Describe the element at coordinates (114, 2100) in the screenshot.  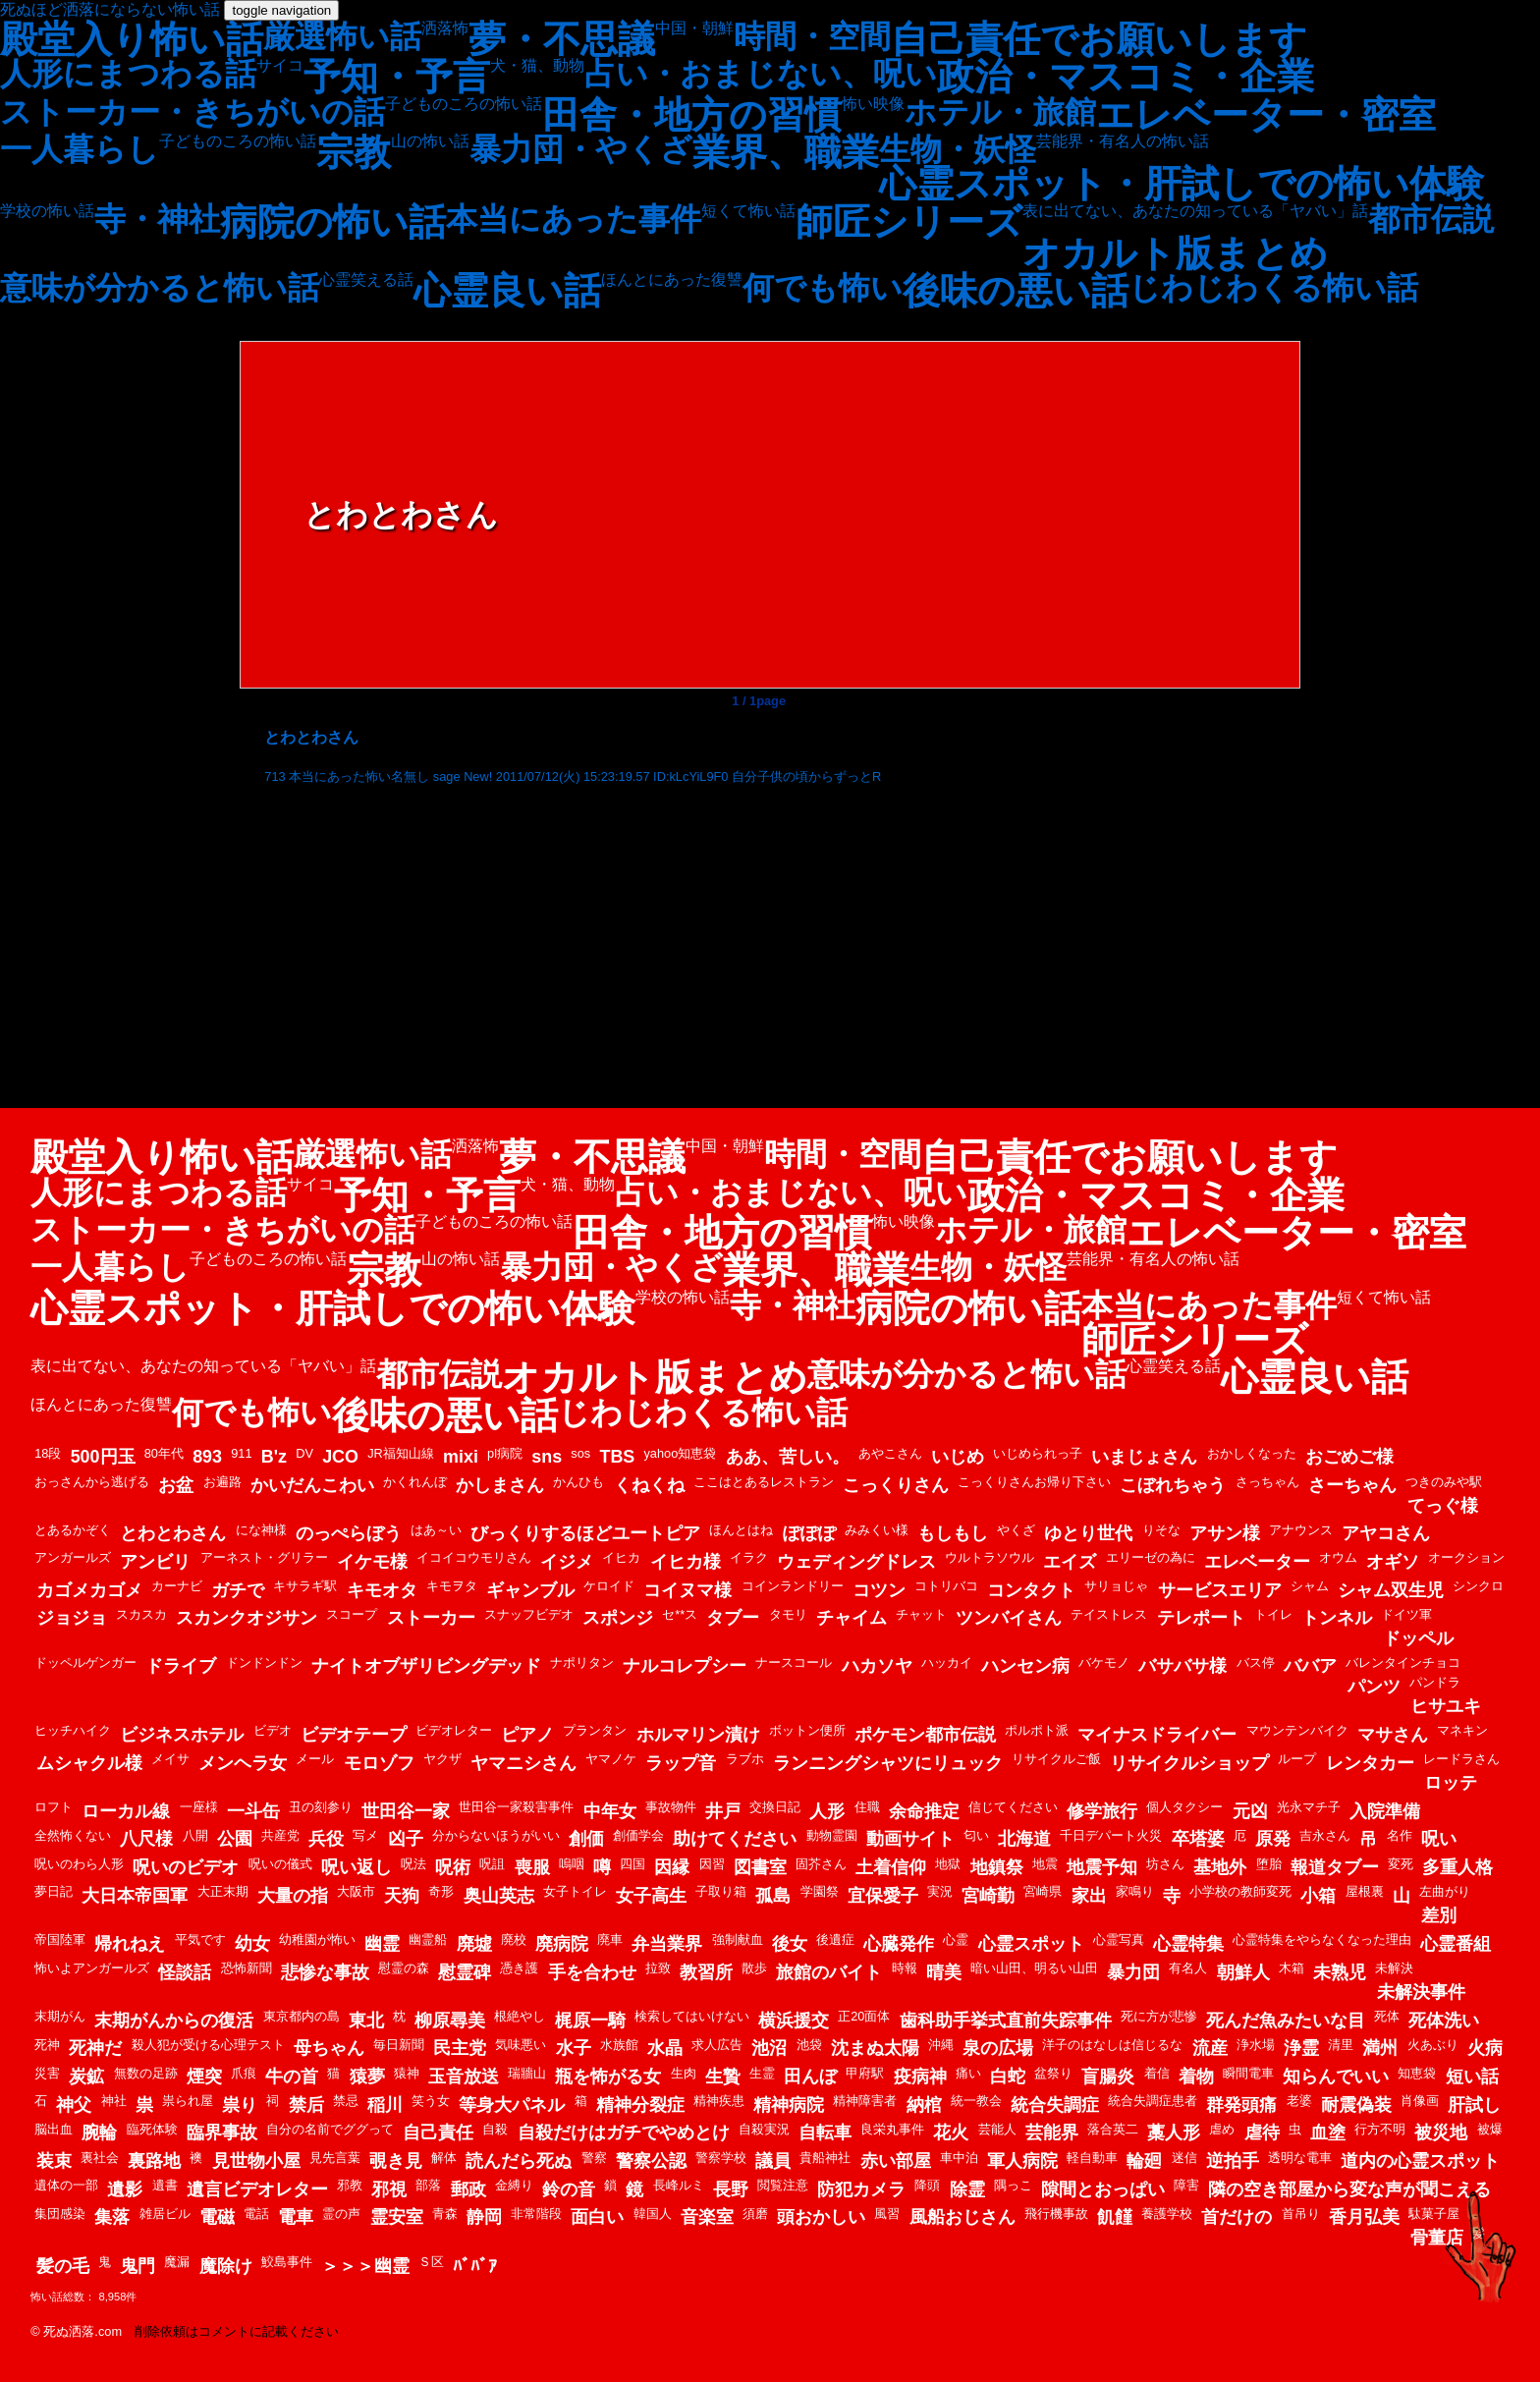
I see `神社` at that location.